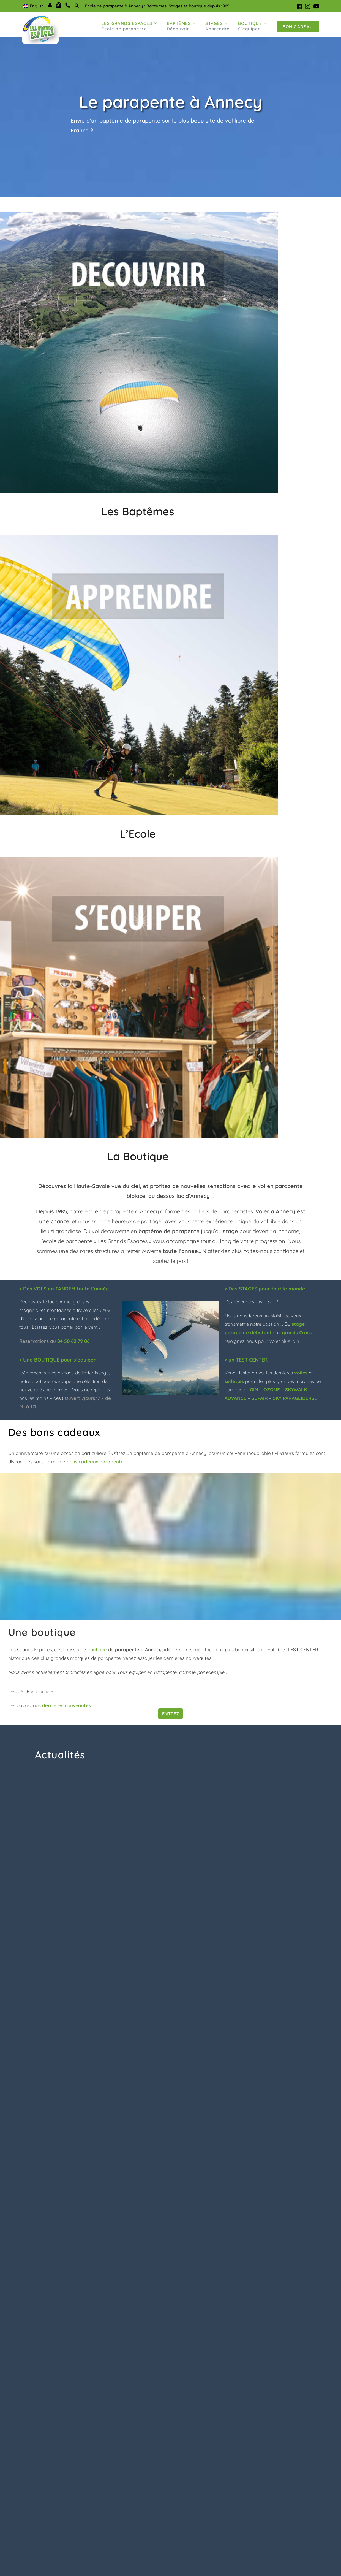 Image resolution: width=341 pixels, height=2576 pixels. What do you see at coordinates (254, 575) in the screenshot?
I see `GIN` at bounding box center [254, 575].